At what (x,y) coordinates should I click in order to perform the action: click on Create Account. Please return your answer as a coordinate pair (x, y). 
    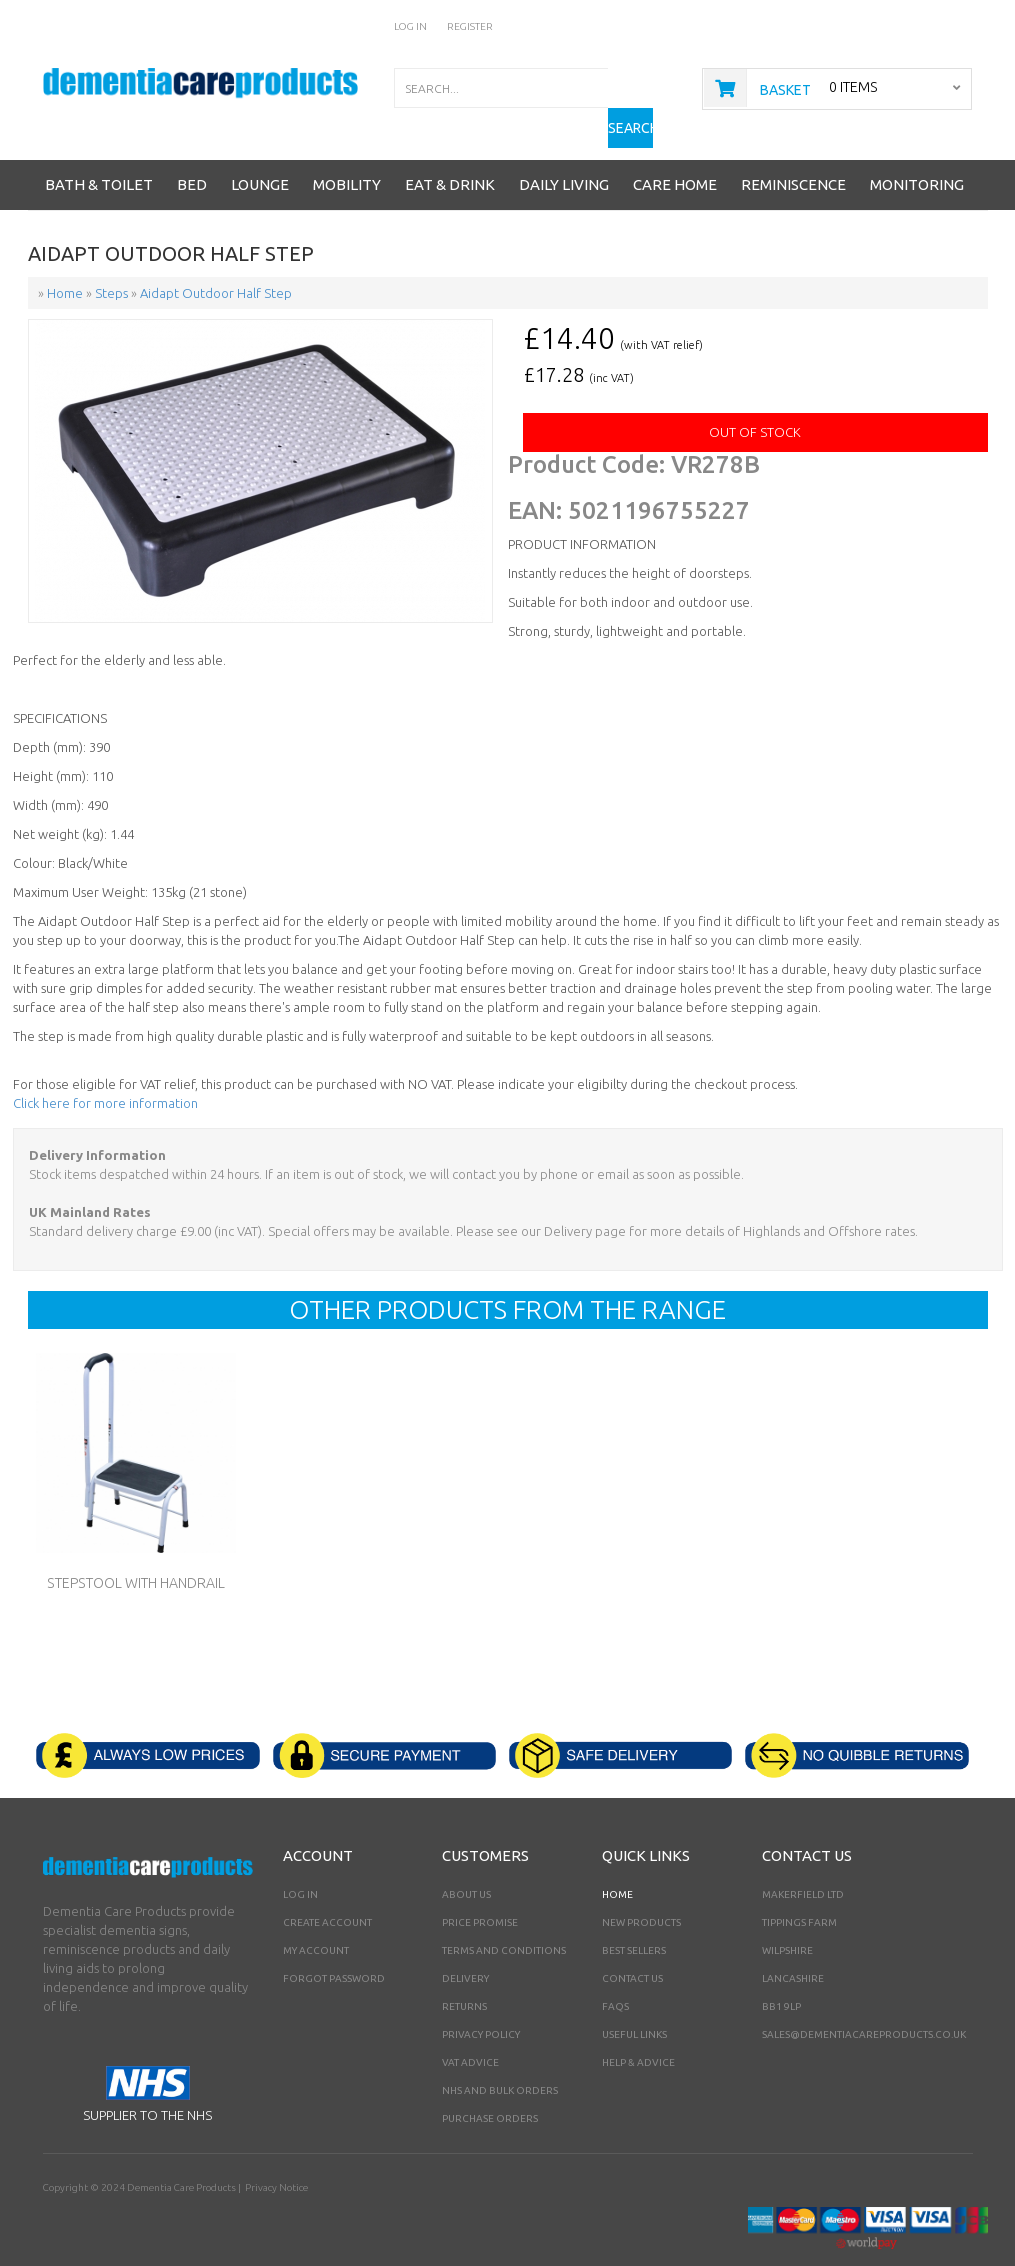
    Looking at the image, I should click on (327, 1891).